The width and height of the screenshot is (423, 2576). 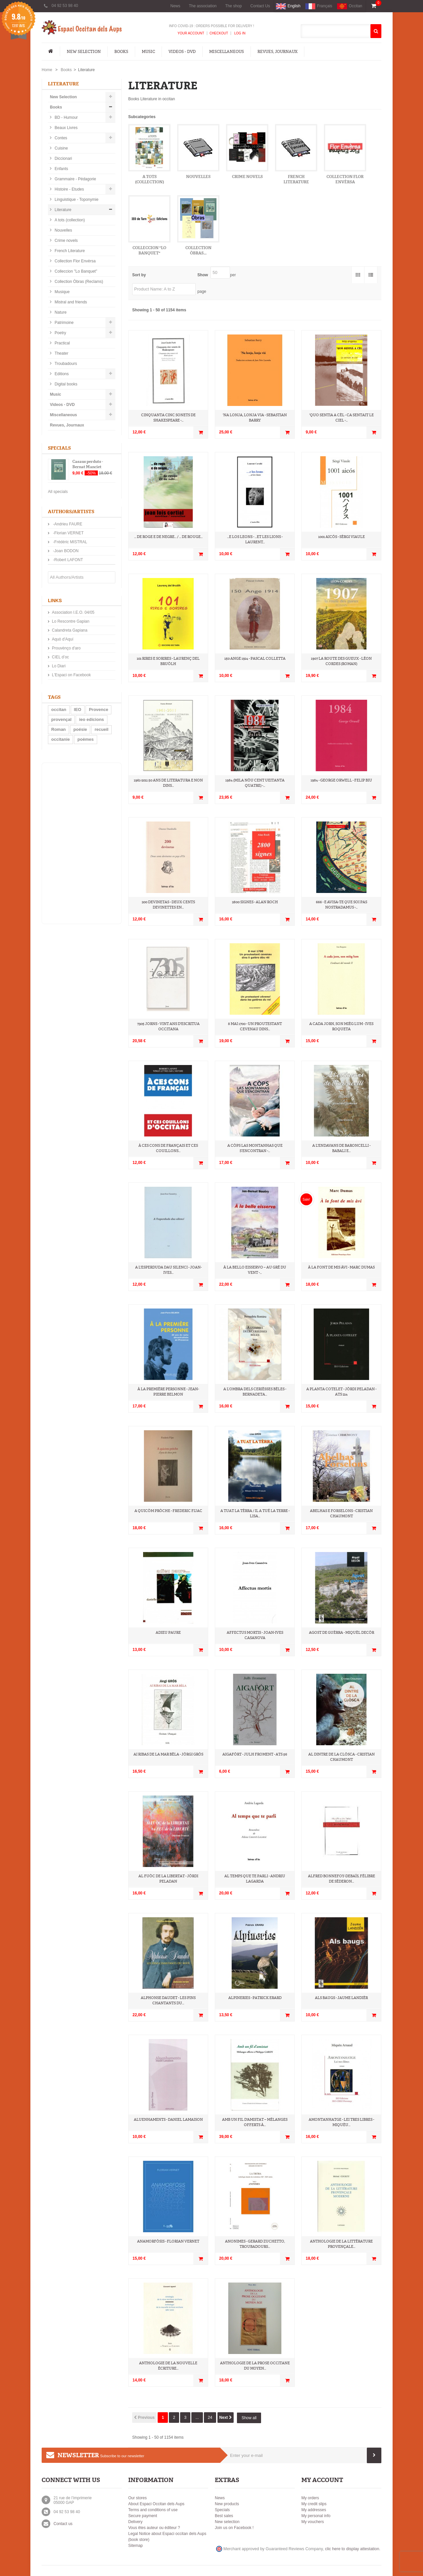 What do you see at coordinates (73, 612) in the screenshot?
I see `Association I.E.O. 04/05` at bounding box center [73, 612].